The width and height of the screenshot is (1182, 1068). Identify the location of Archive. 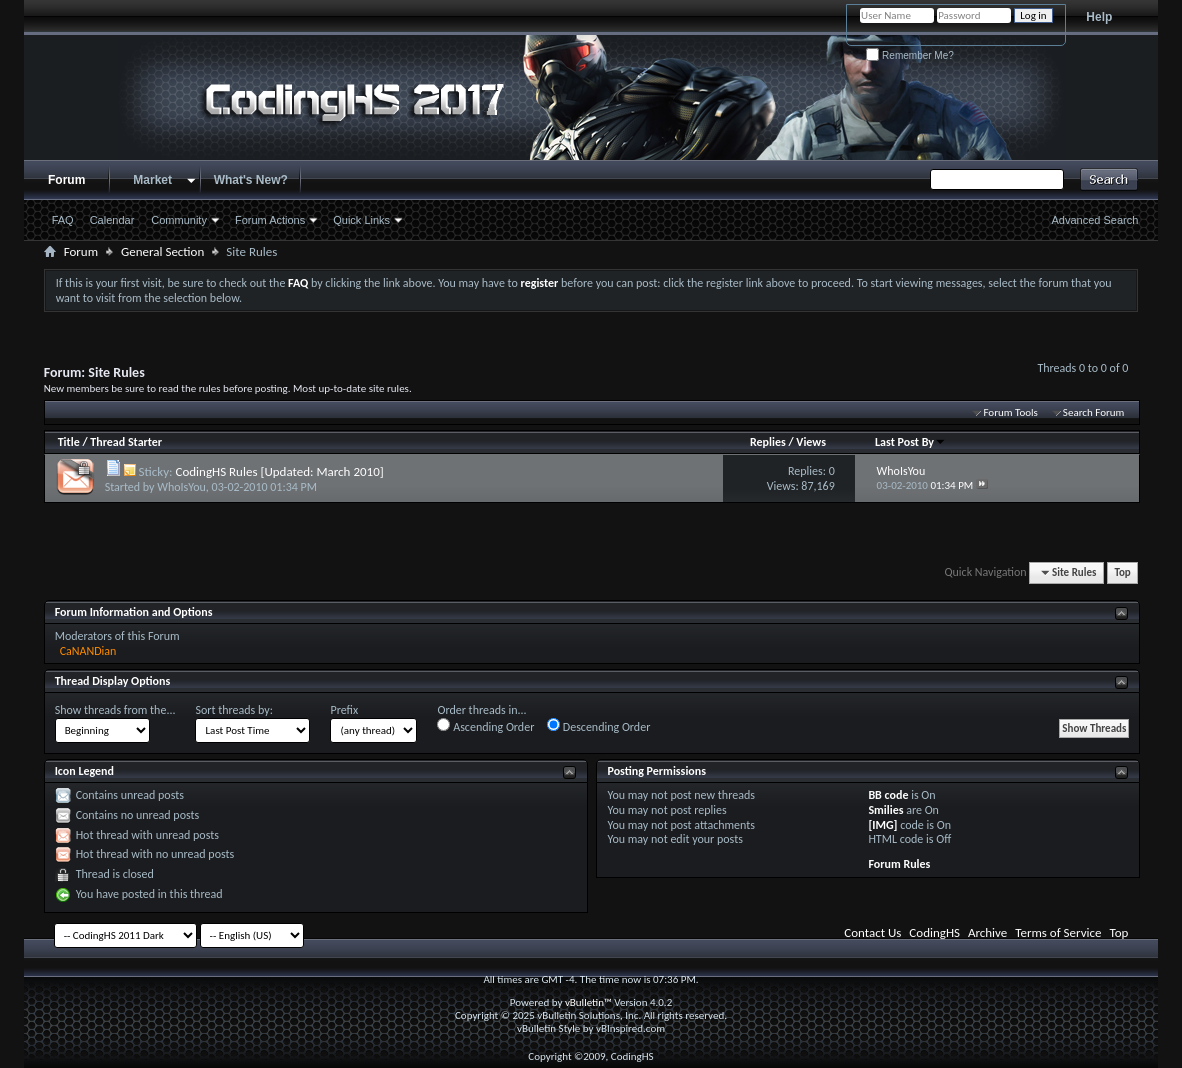
(987, 932).